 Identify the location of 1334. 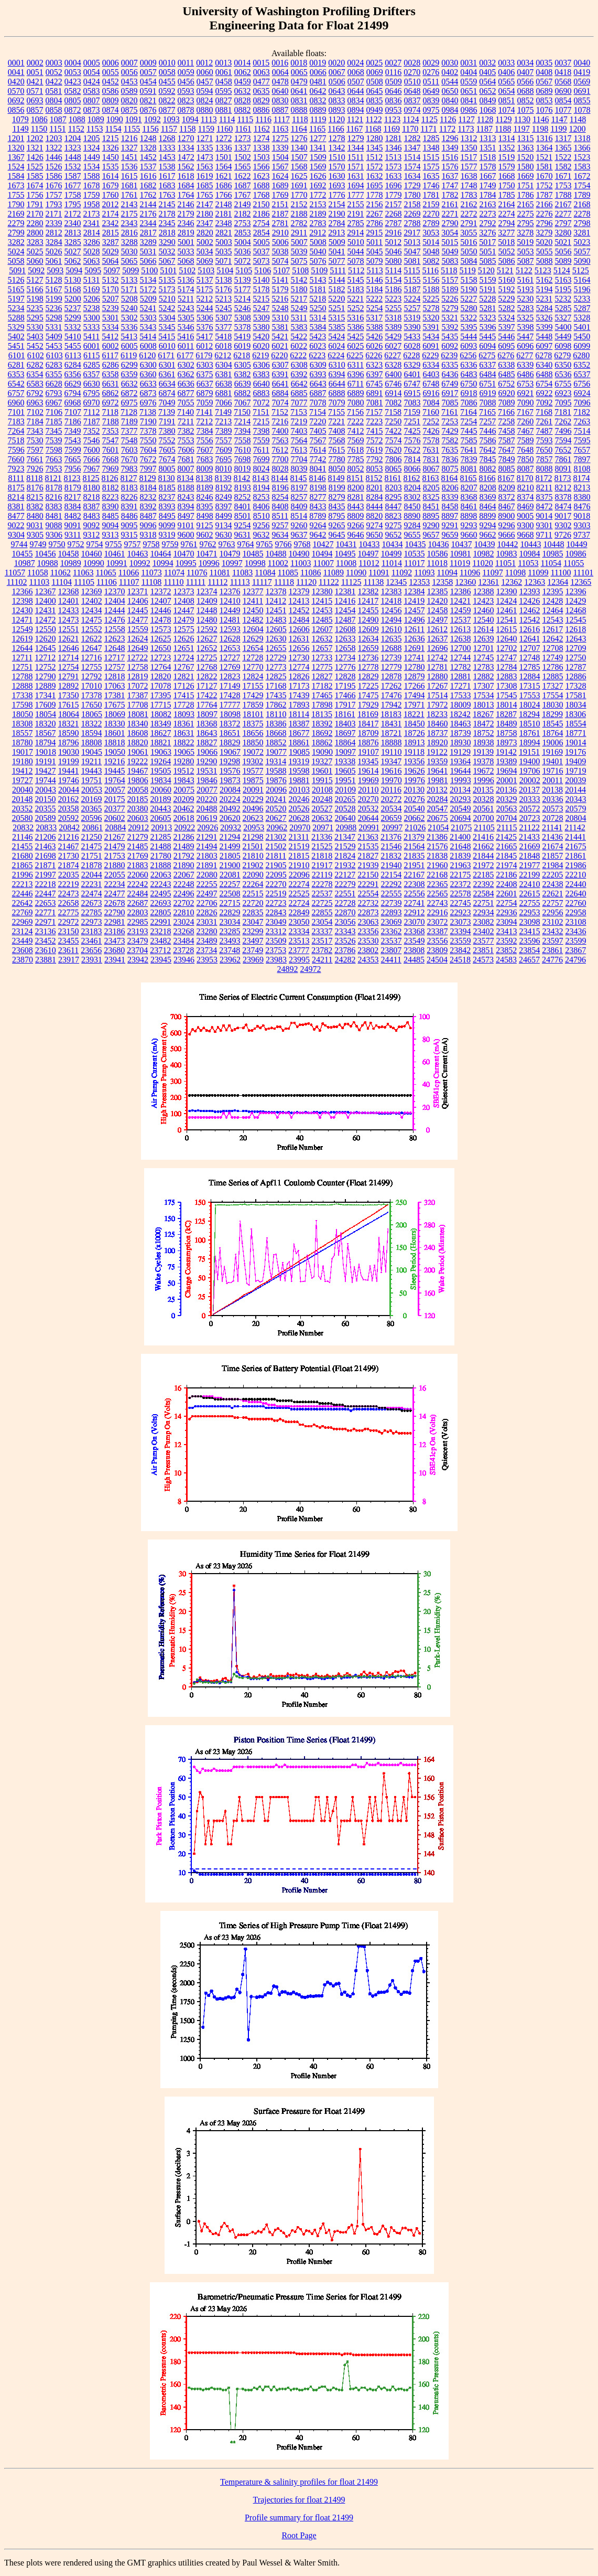
(186, 147).